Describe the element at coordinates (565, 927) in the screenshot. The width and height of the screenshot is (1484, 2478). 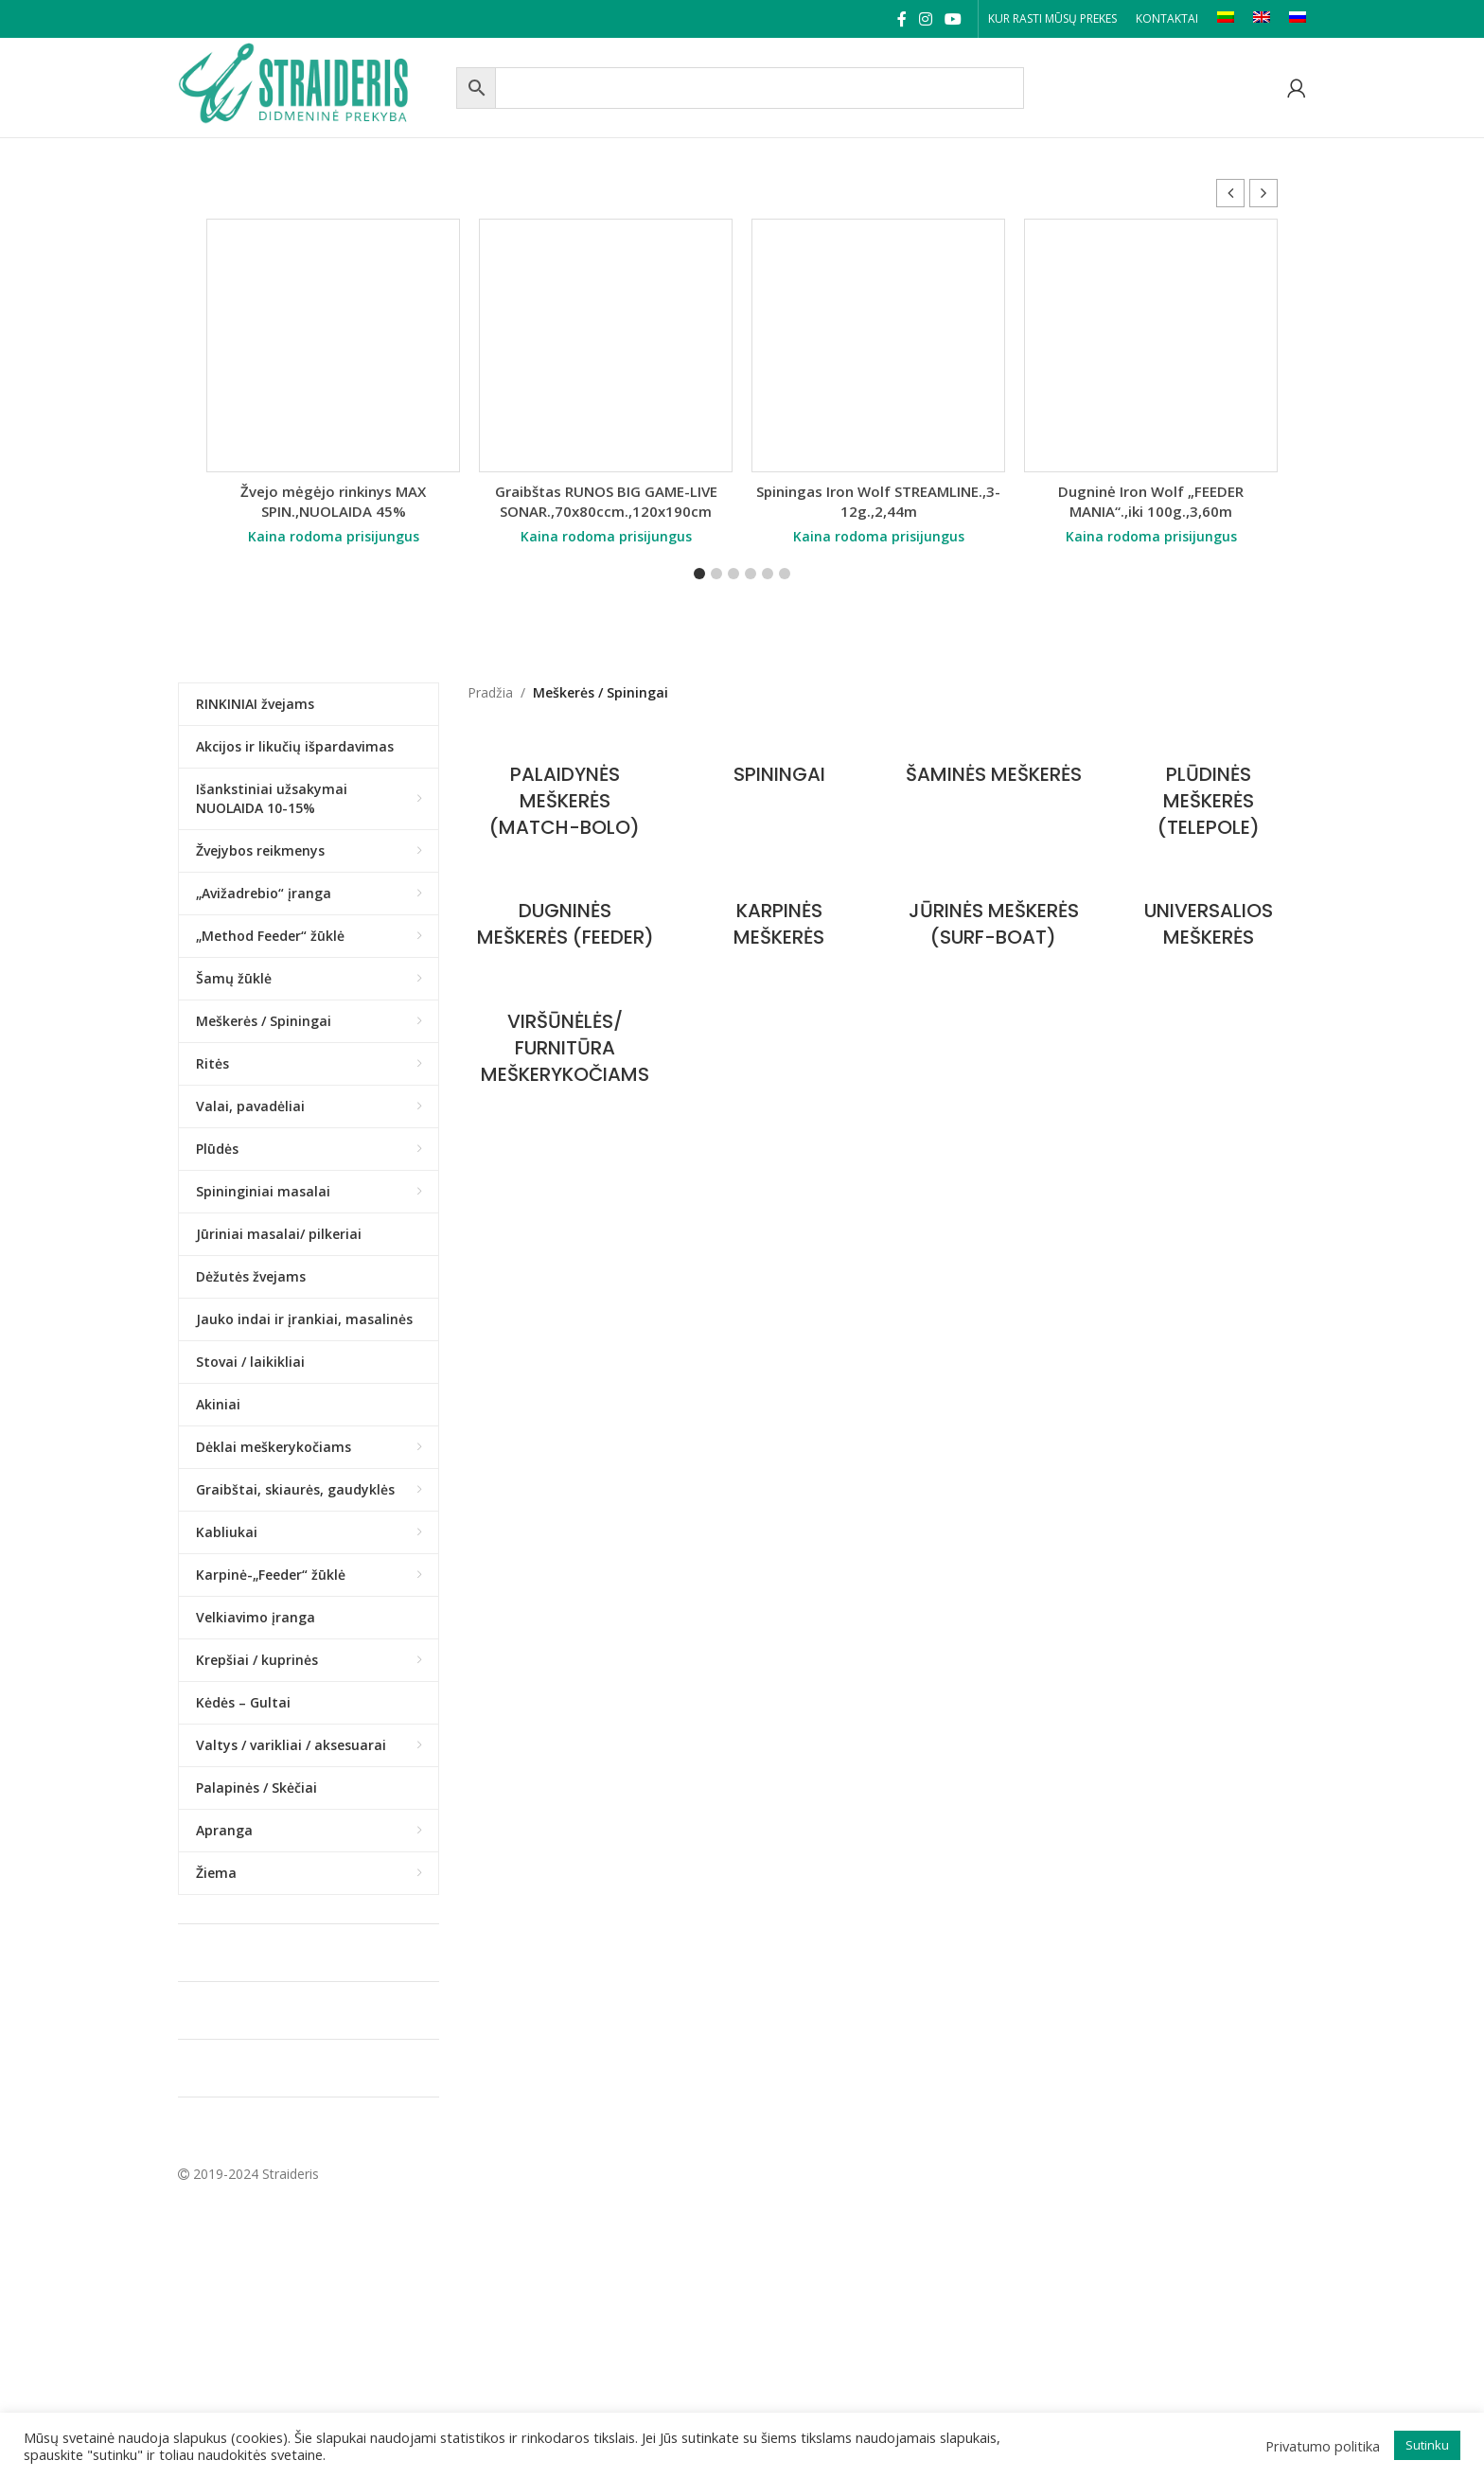
I see `[Product category dugnines-meskeres-feeder]` at that location.